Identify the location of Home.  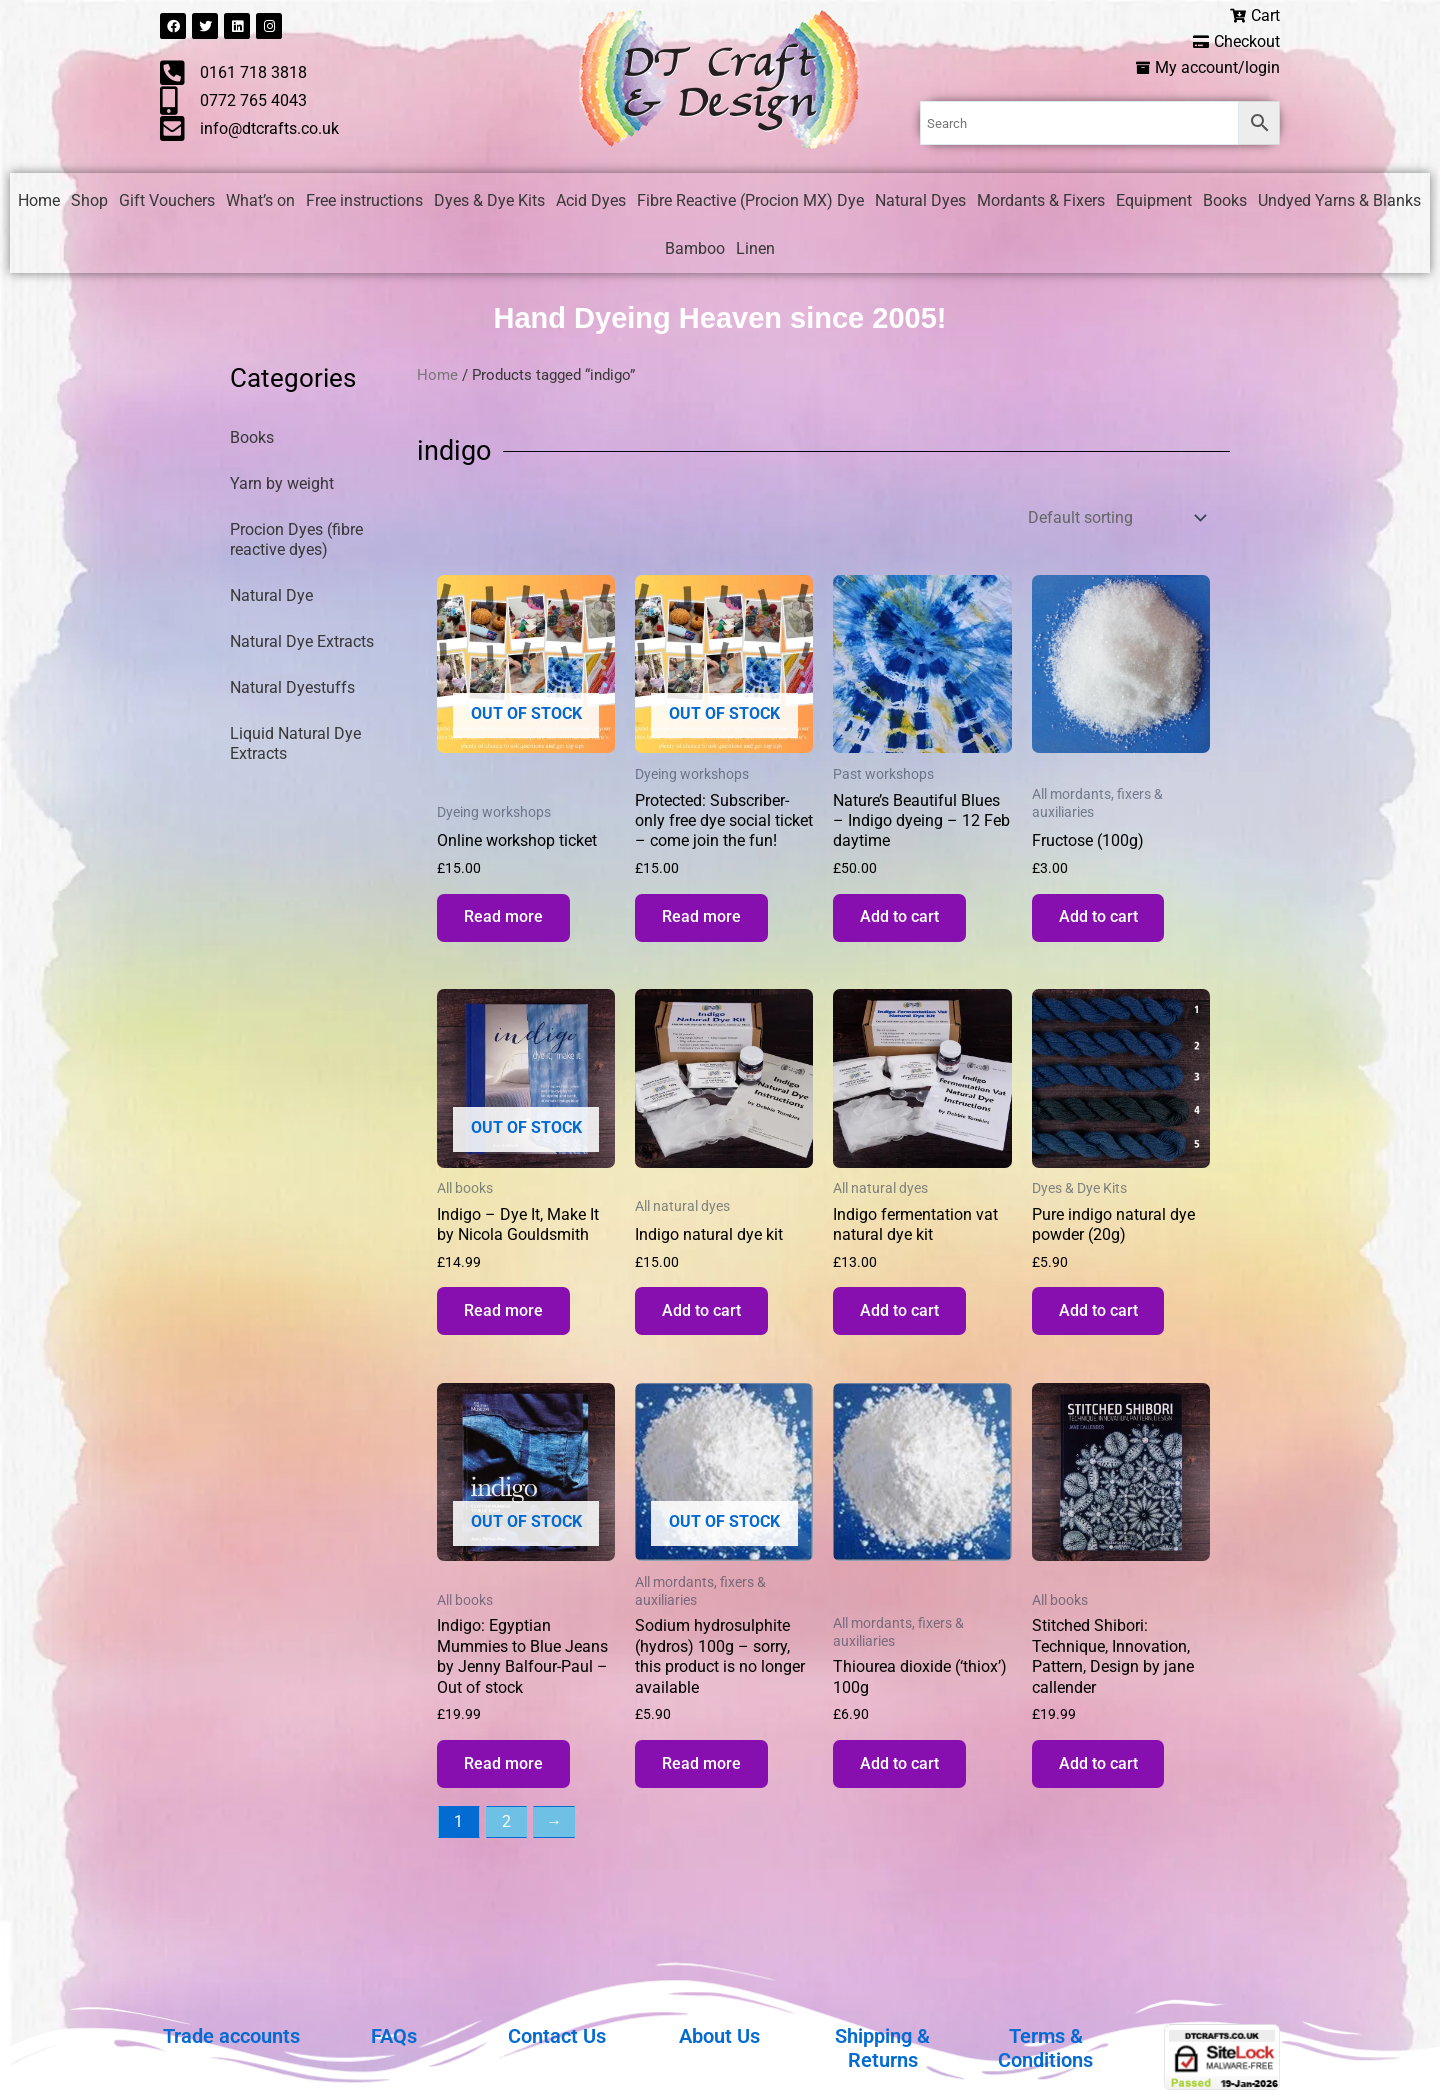
(39, 201).